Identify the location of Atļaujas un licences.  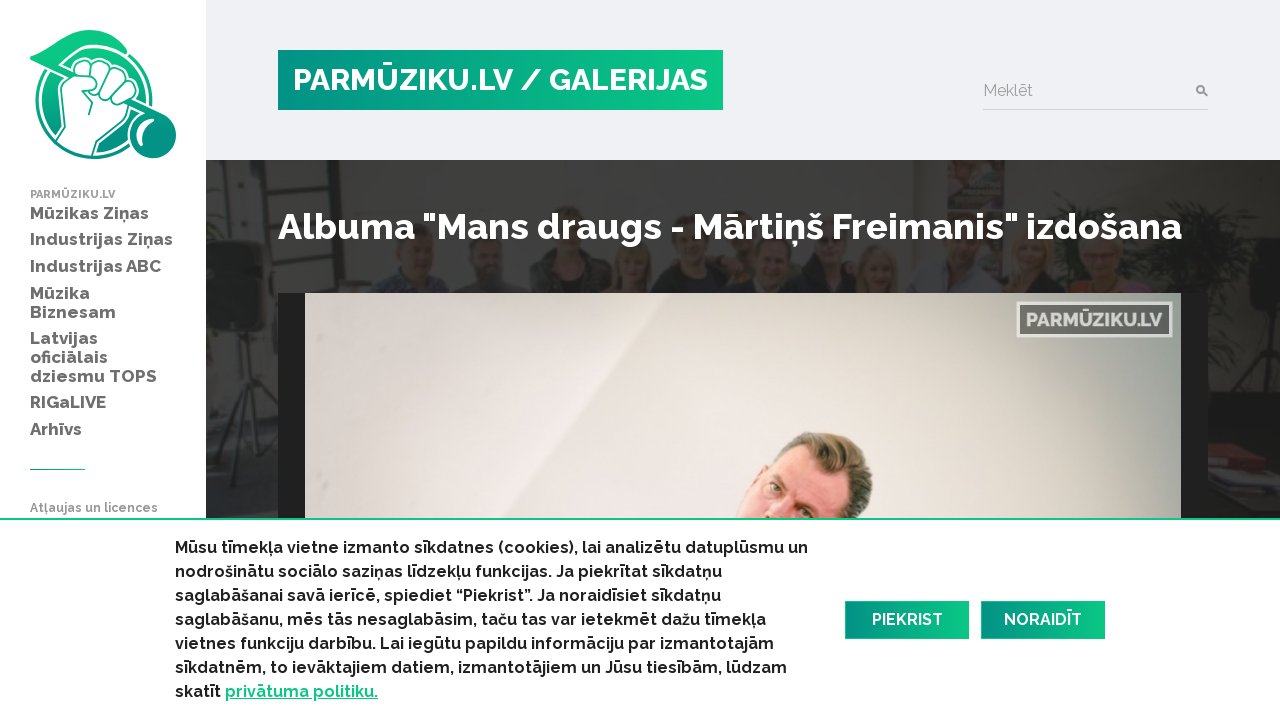
(94, 508).